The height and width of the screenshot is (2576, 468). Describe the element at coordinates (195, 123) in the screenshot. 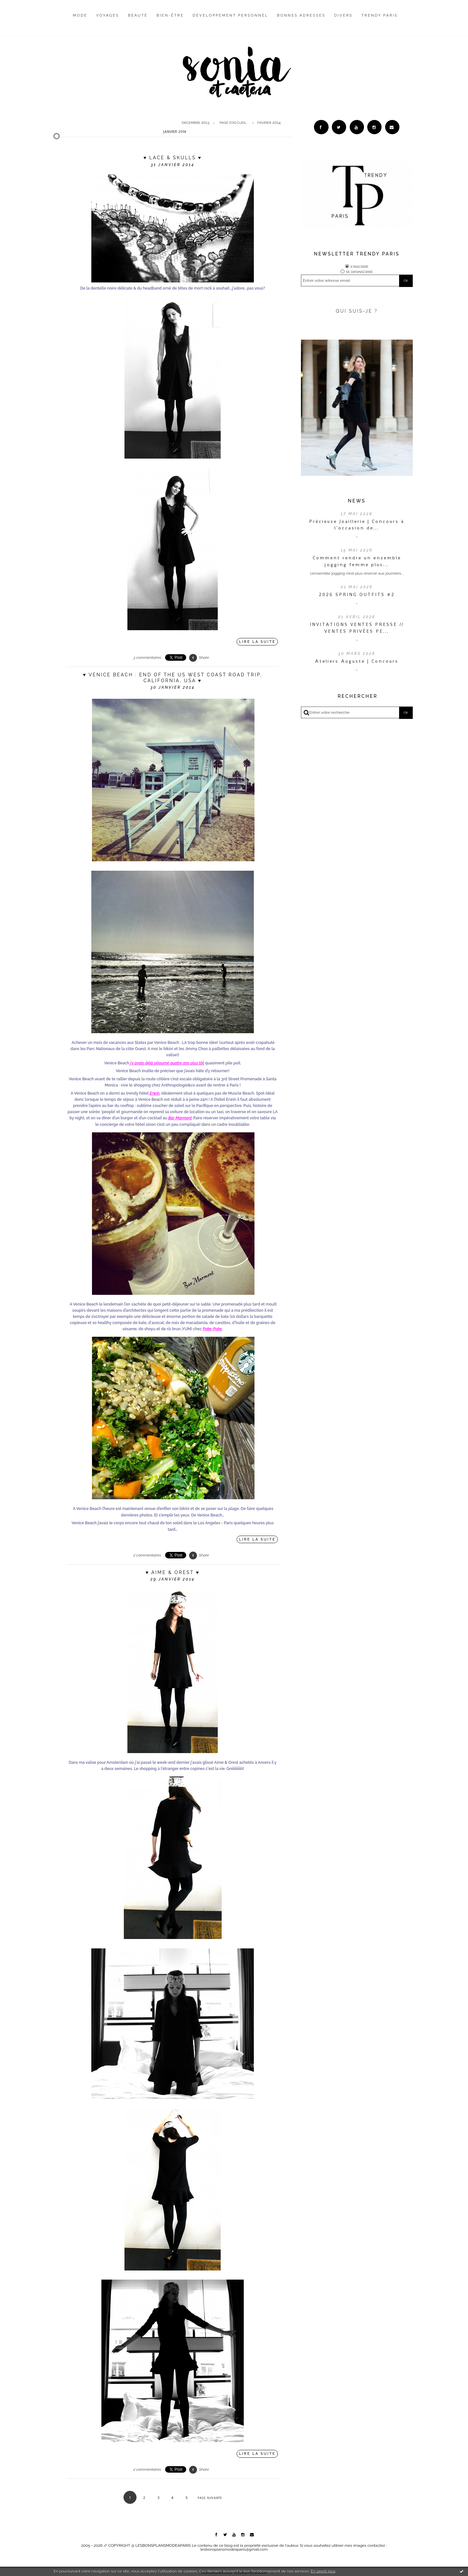

I see `décembre 2013` at that location.